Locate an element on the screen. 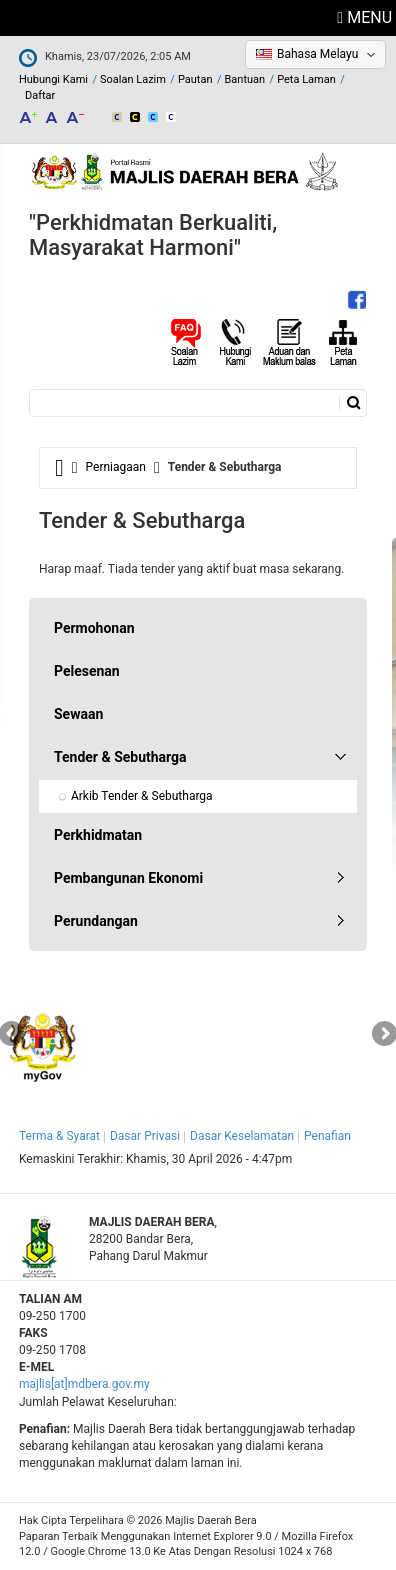 The width and height of the screenshot is (396, 1570). Tender & Sebutharga is located at coordinates (120, 757).